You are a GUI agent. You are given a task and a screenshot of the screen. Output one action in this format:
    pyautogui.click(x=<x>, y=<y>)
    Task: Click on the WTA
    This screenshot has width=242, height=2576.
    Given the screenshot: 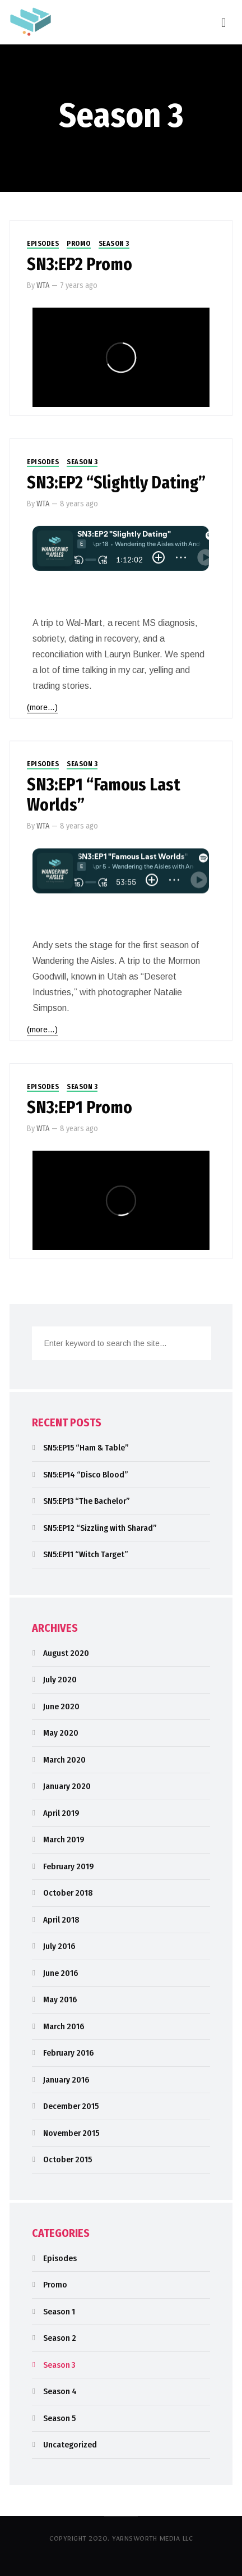 What is the action you would take?
    pyautogui.click(x=42, y=285)
    